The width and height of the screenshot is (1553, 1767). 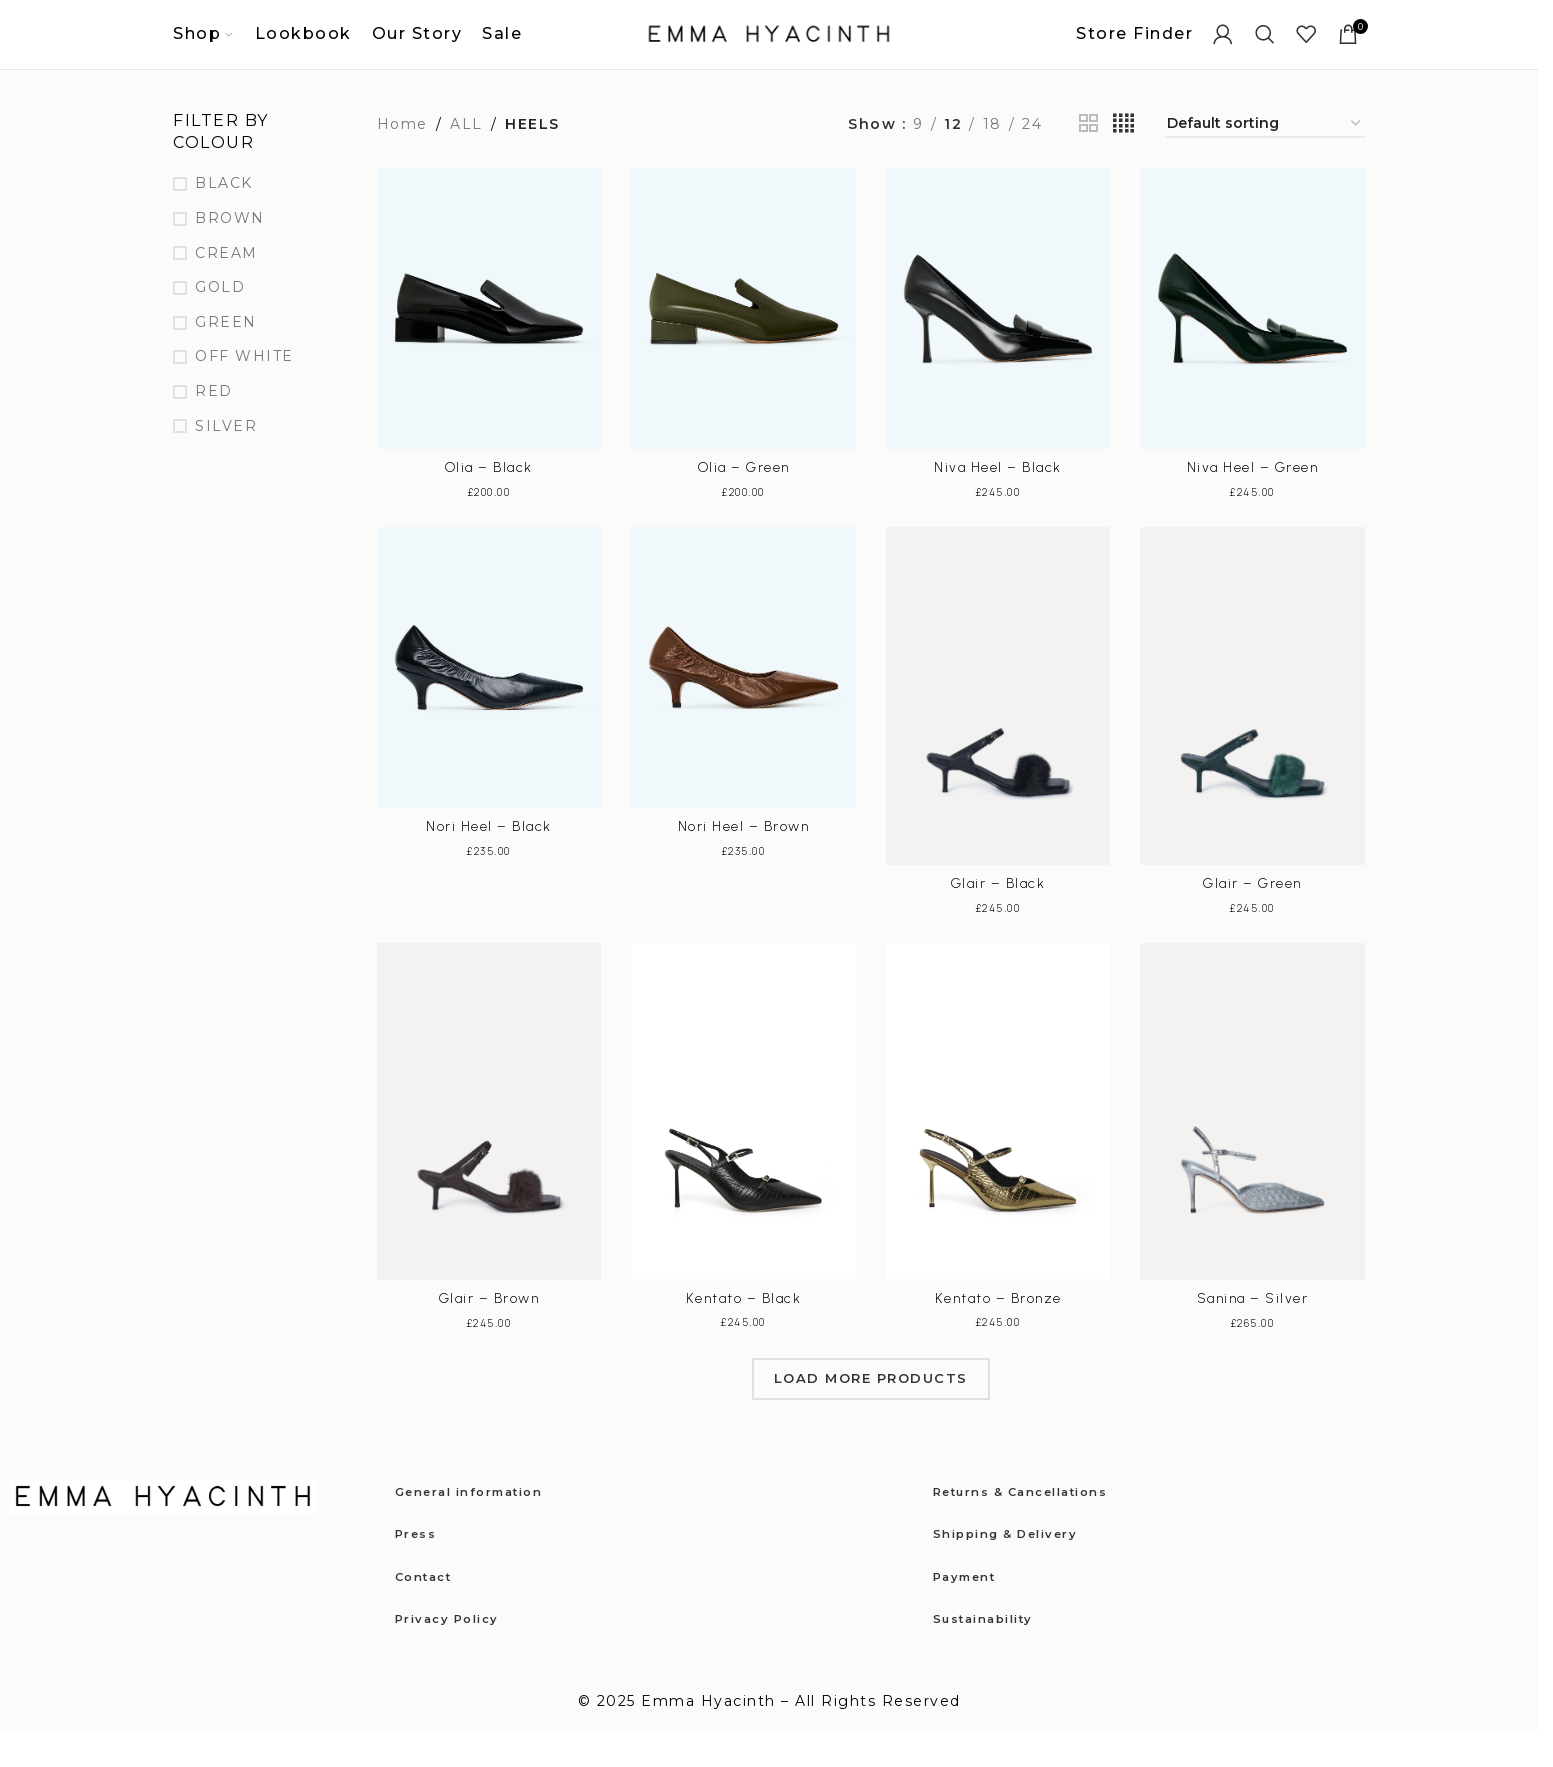 I want to click on Nori Heel – Black, so click(x=489, y=861).